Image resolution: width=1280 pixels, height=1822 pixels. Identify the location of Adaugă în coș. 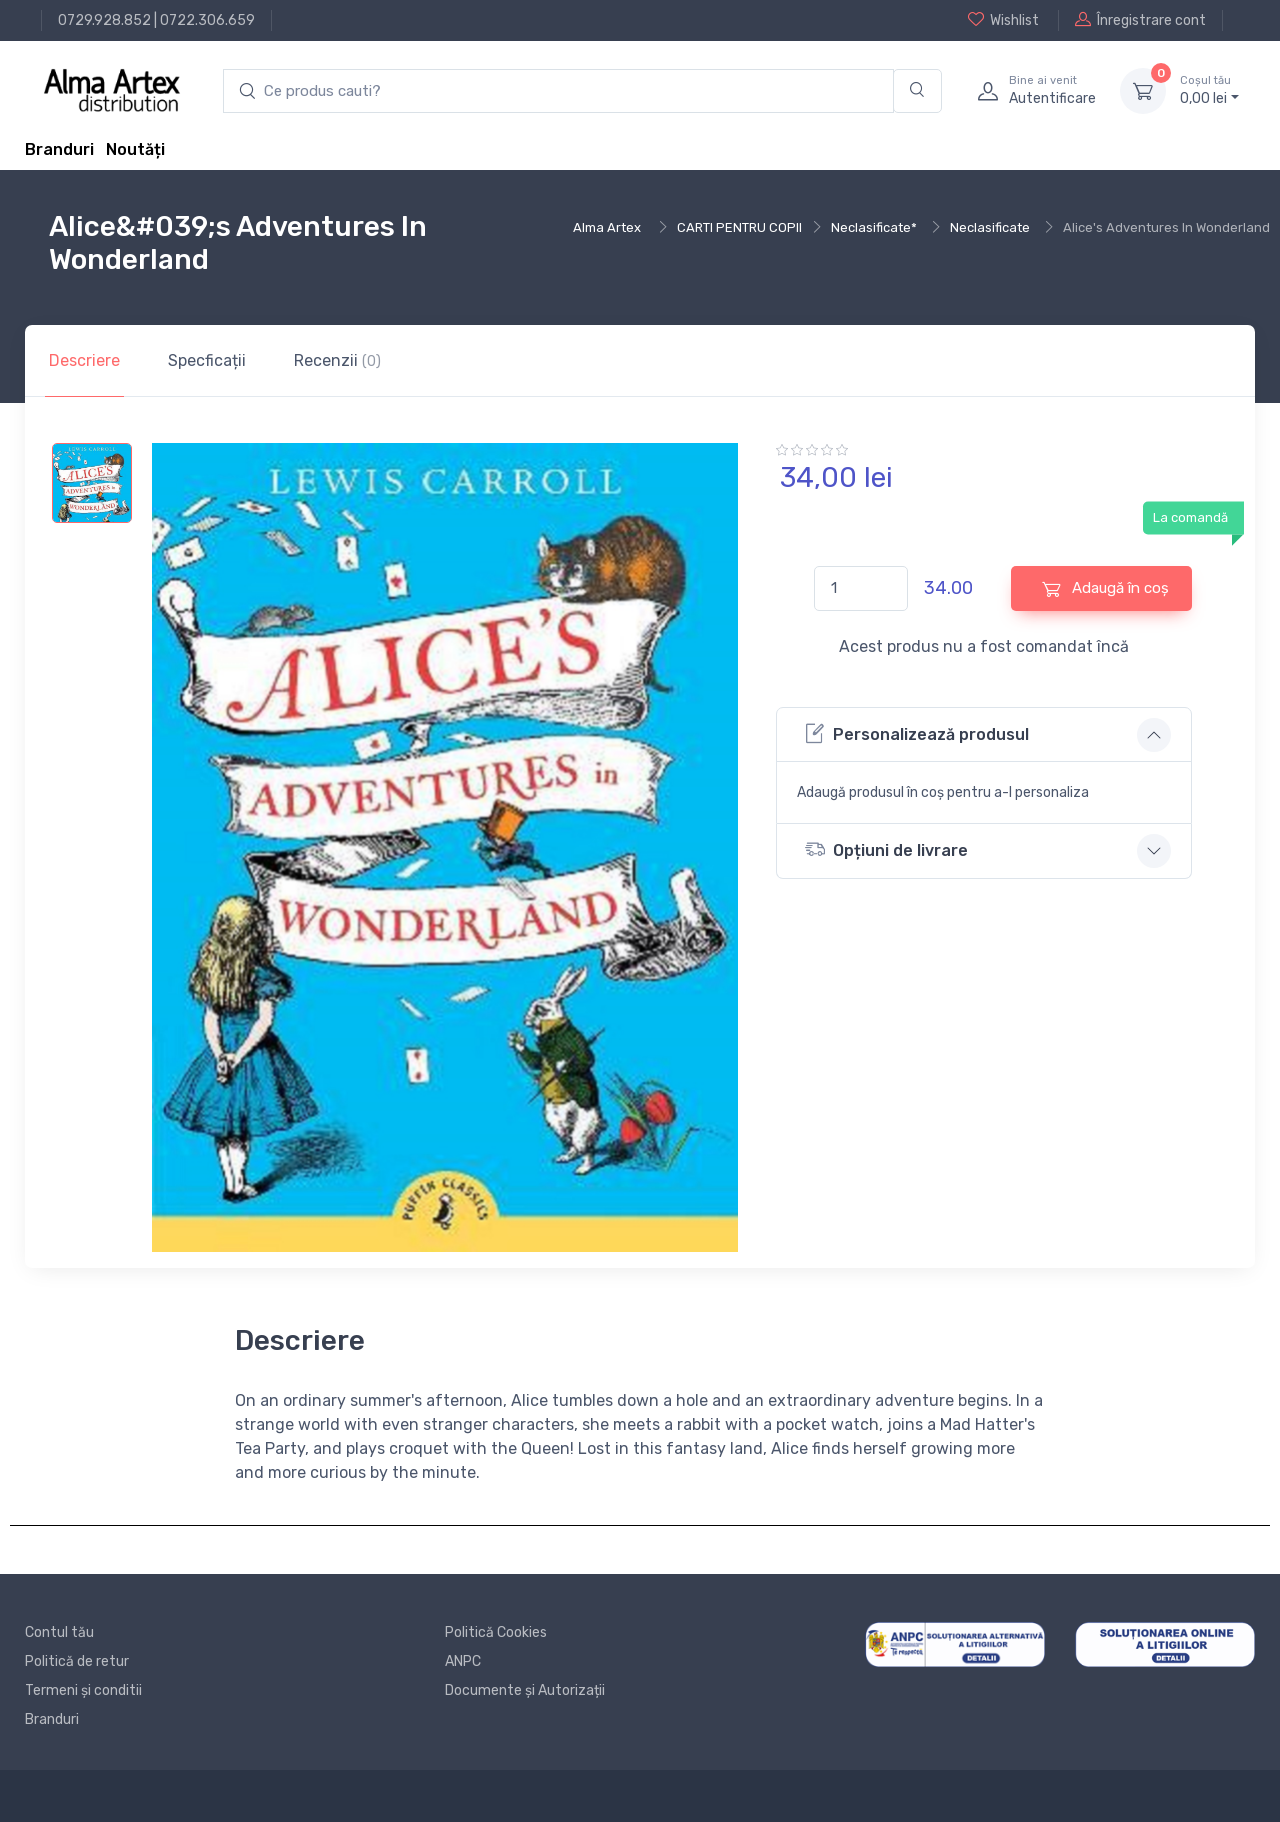
(1105, 588).